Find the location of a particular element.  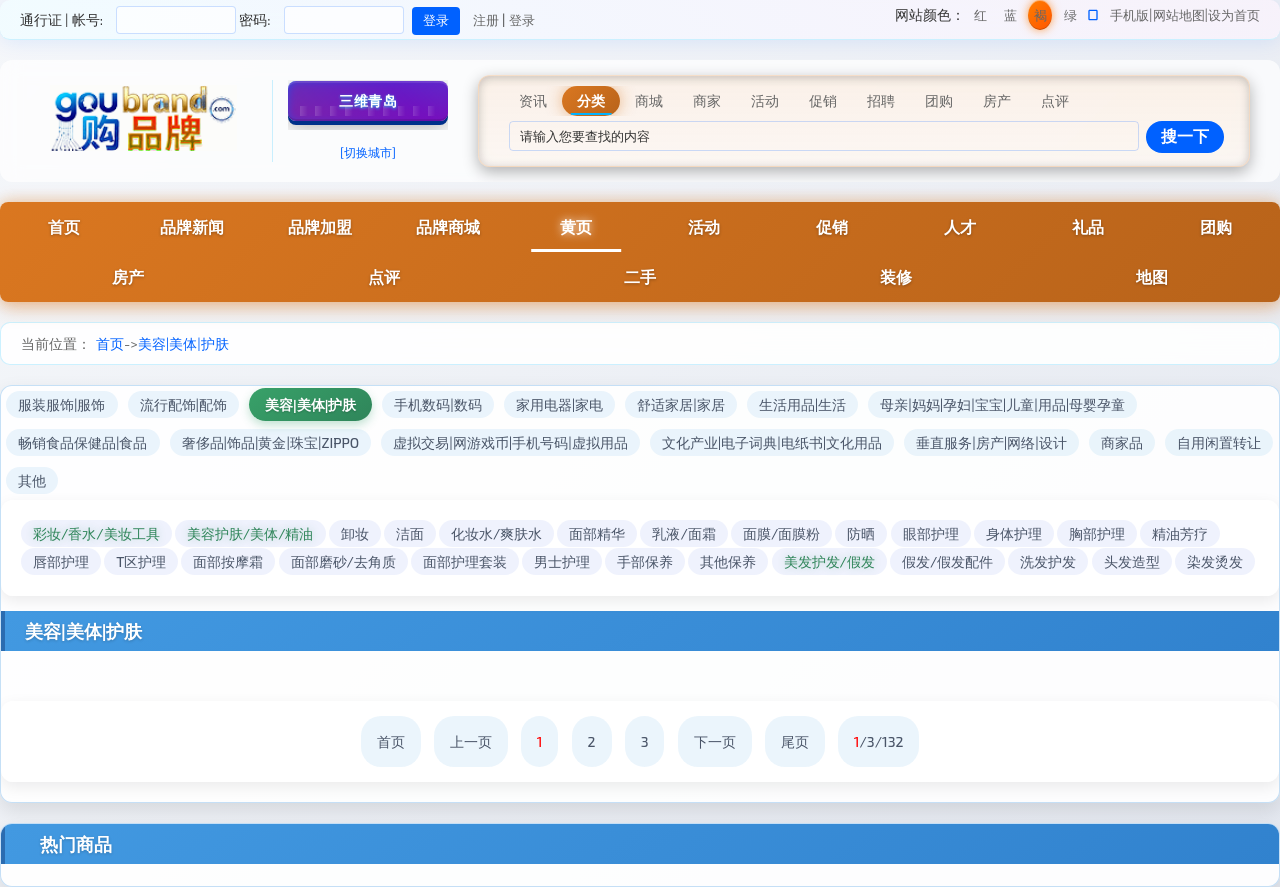

乳液/面霜 is located at coordinates (683, 533).